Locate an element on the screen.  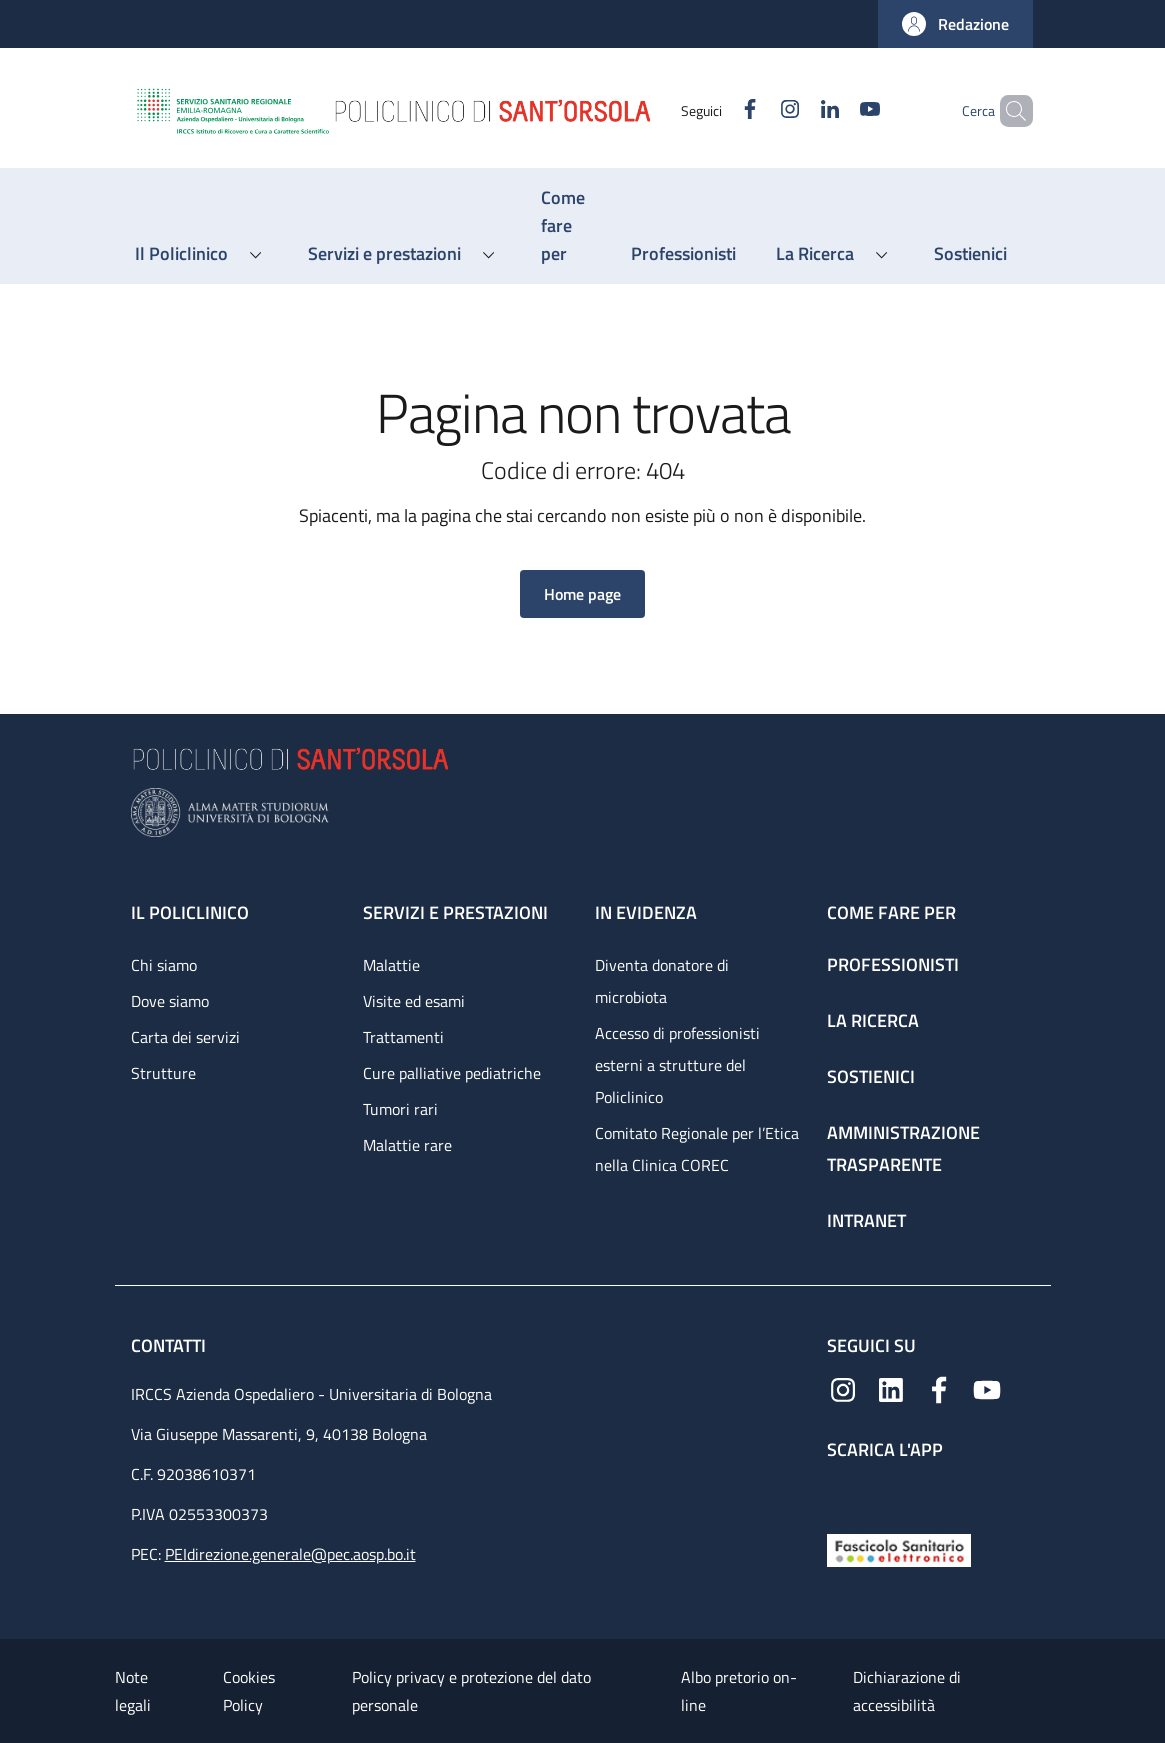
Malattie rare [Malattie rare - link footer] is located at coordinates (407, 1145).